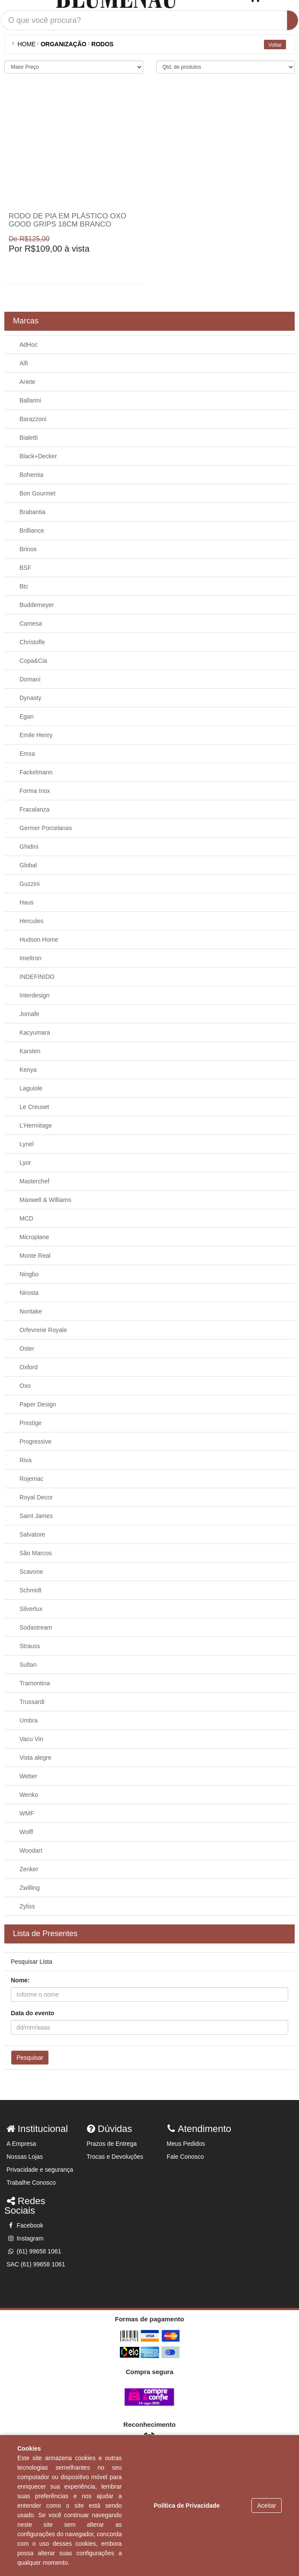  Describe the element at coordinates (29, 1887) in the screenshot. I see `Zwilling` at that location.